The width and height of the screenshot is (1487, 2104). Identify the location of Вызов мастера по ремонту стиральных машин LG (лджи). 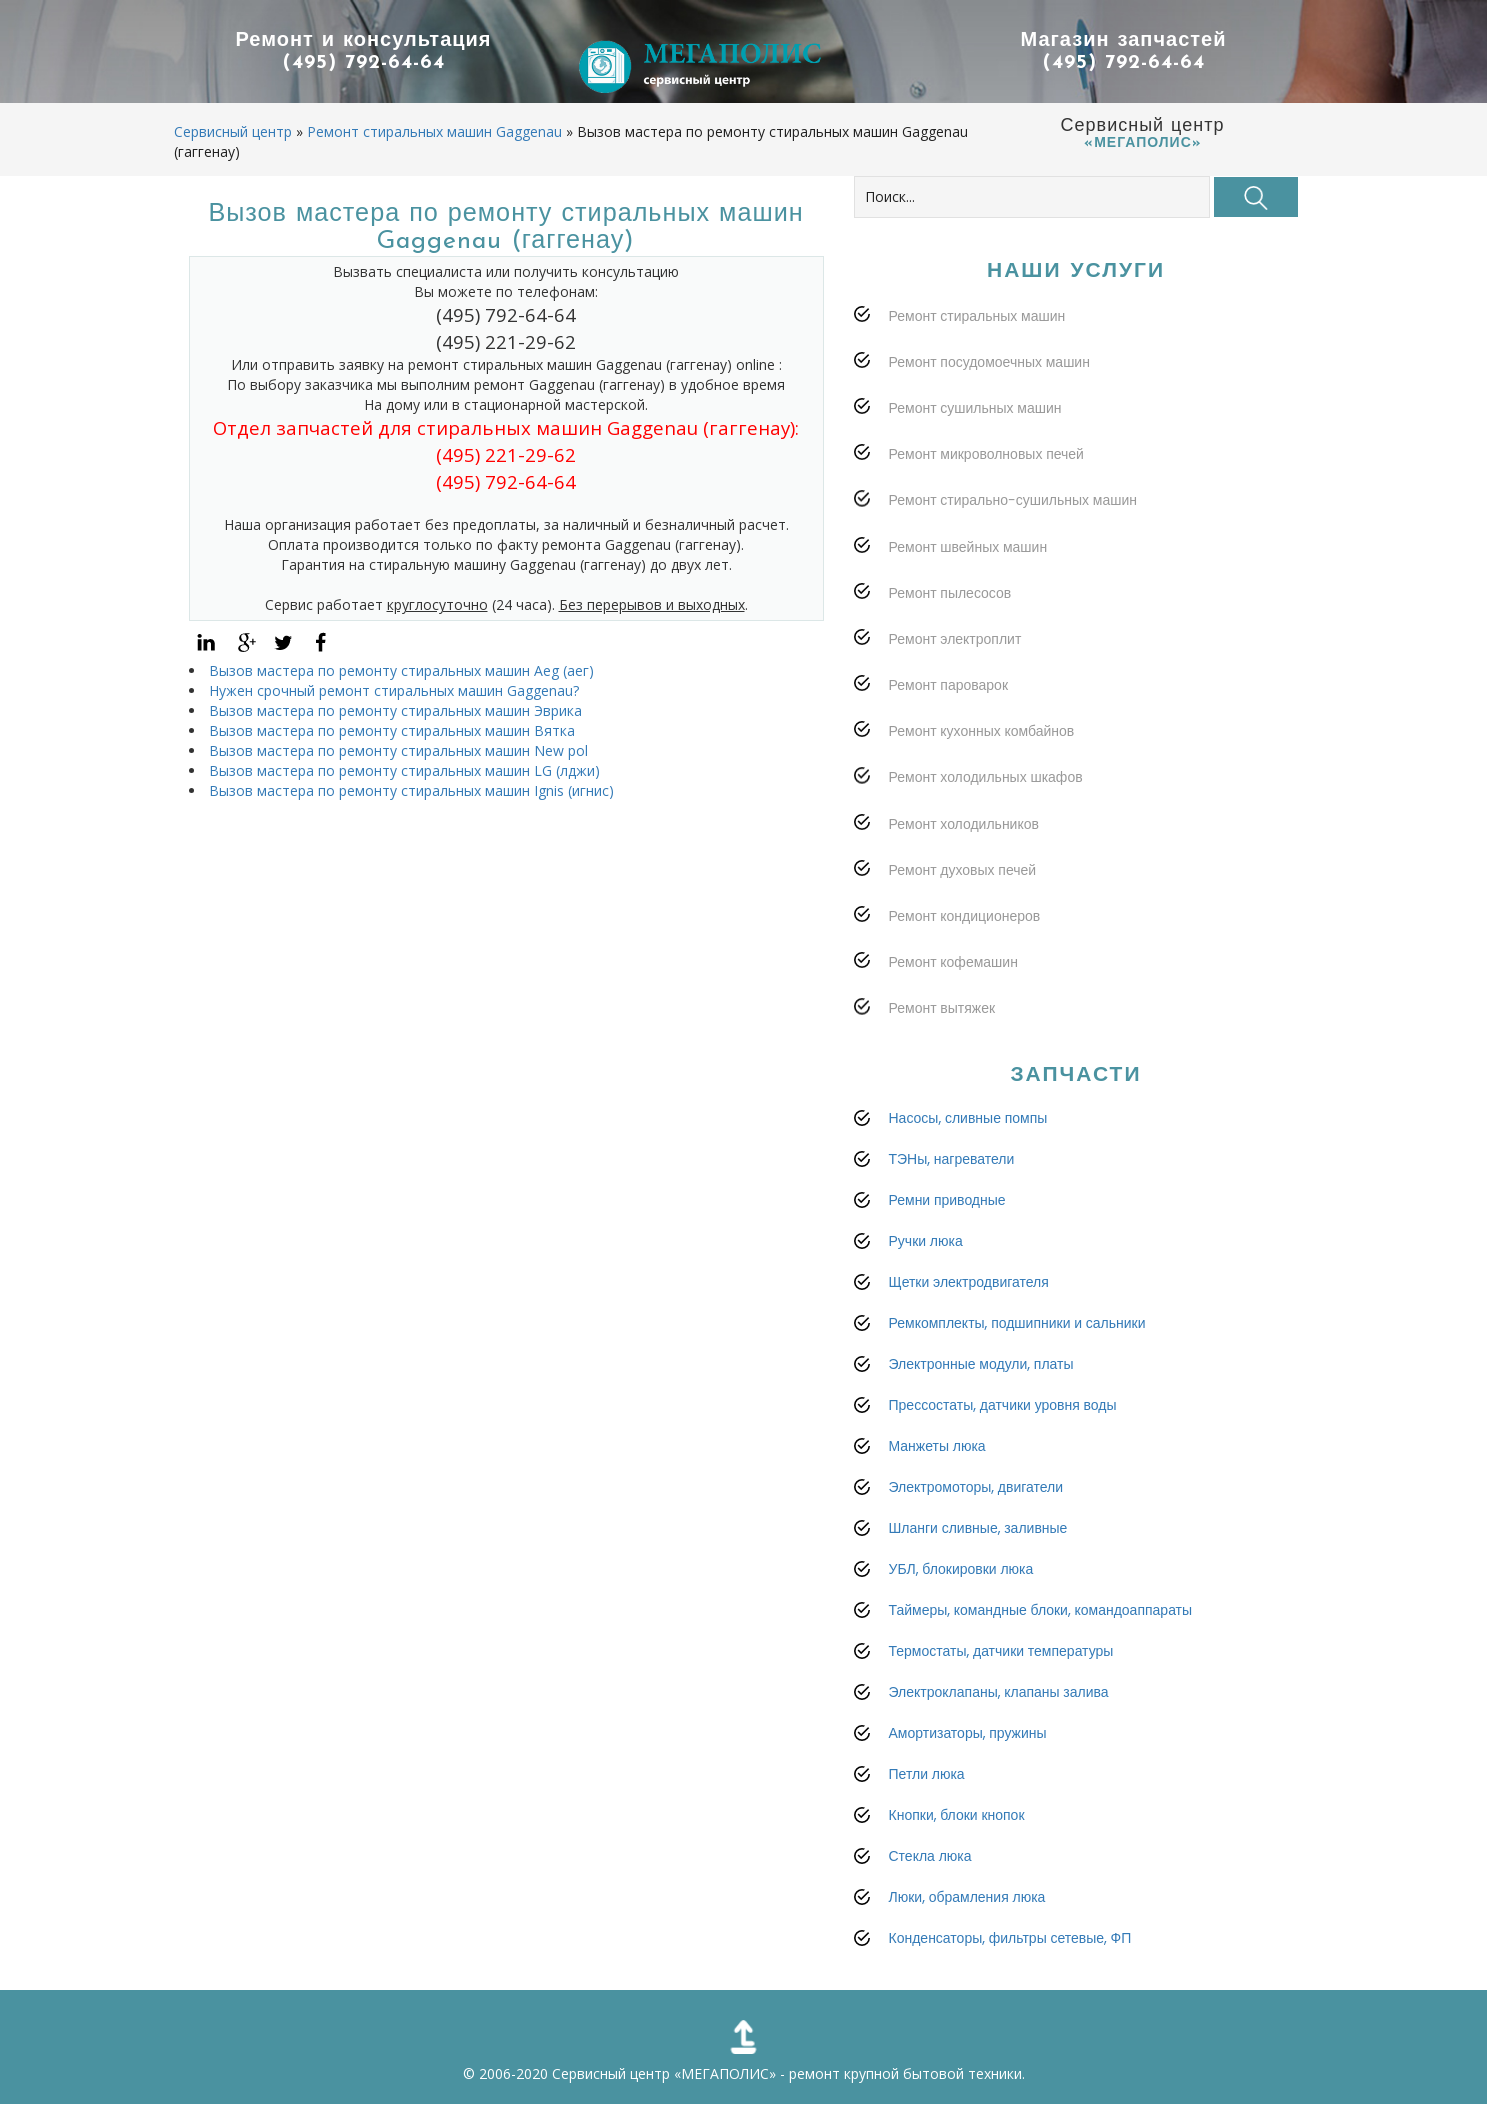
(404, 770).